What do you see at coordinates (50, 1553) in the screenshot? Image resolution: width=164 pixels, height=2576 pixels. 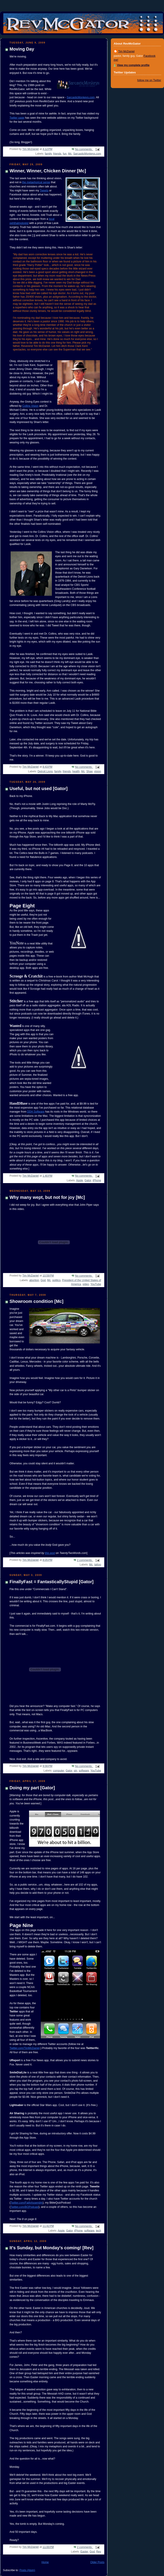 I see `this post` at bounding box center [50, 1553].